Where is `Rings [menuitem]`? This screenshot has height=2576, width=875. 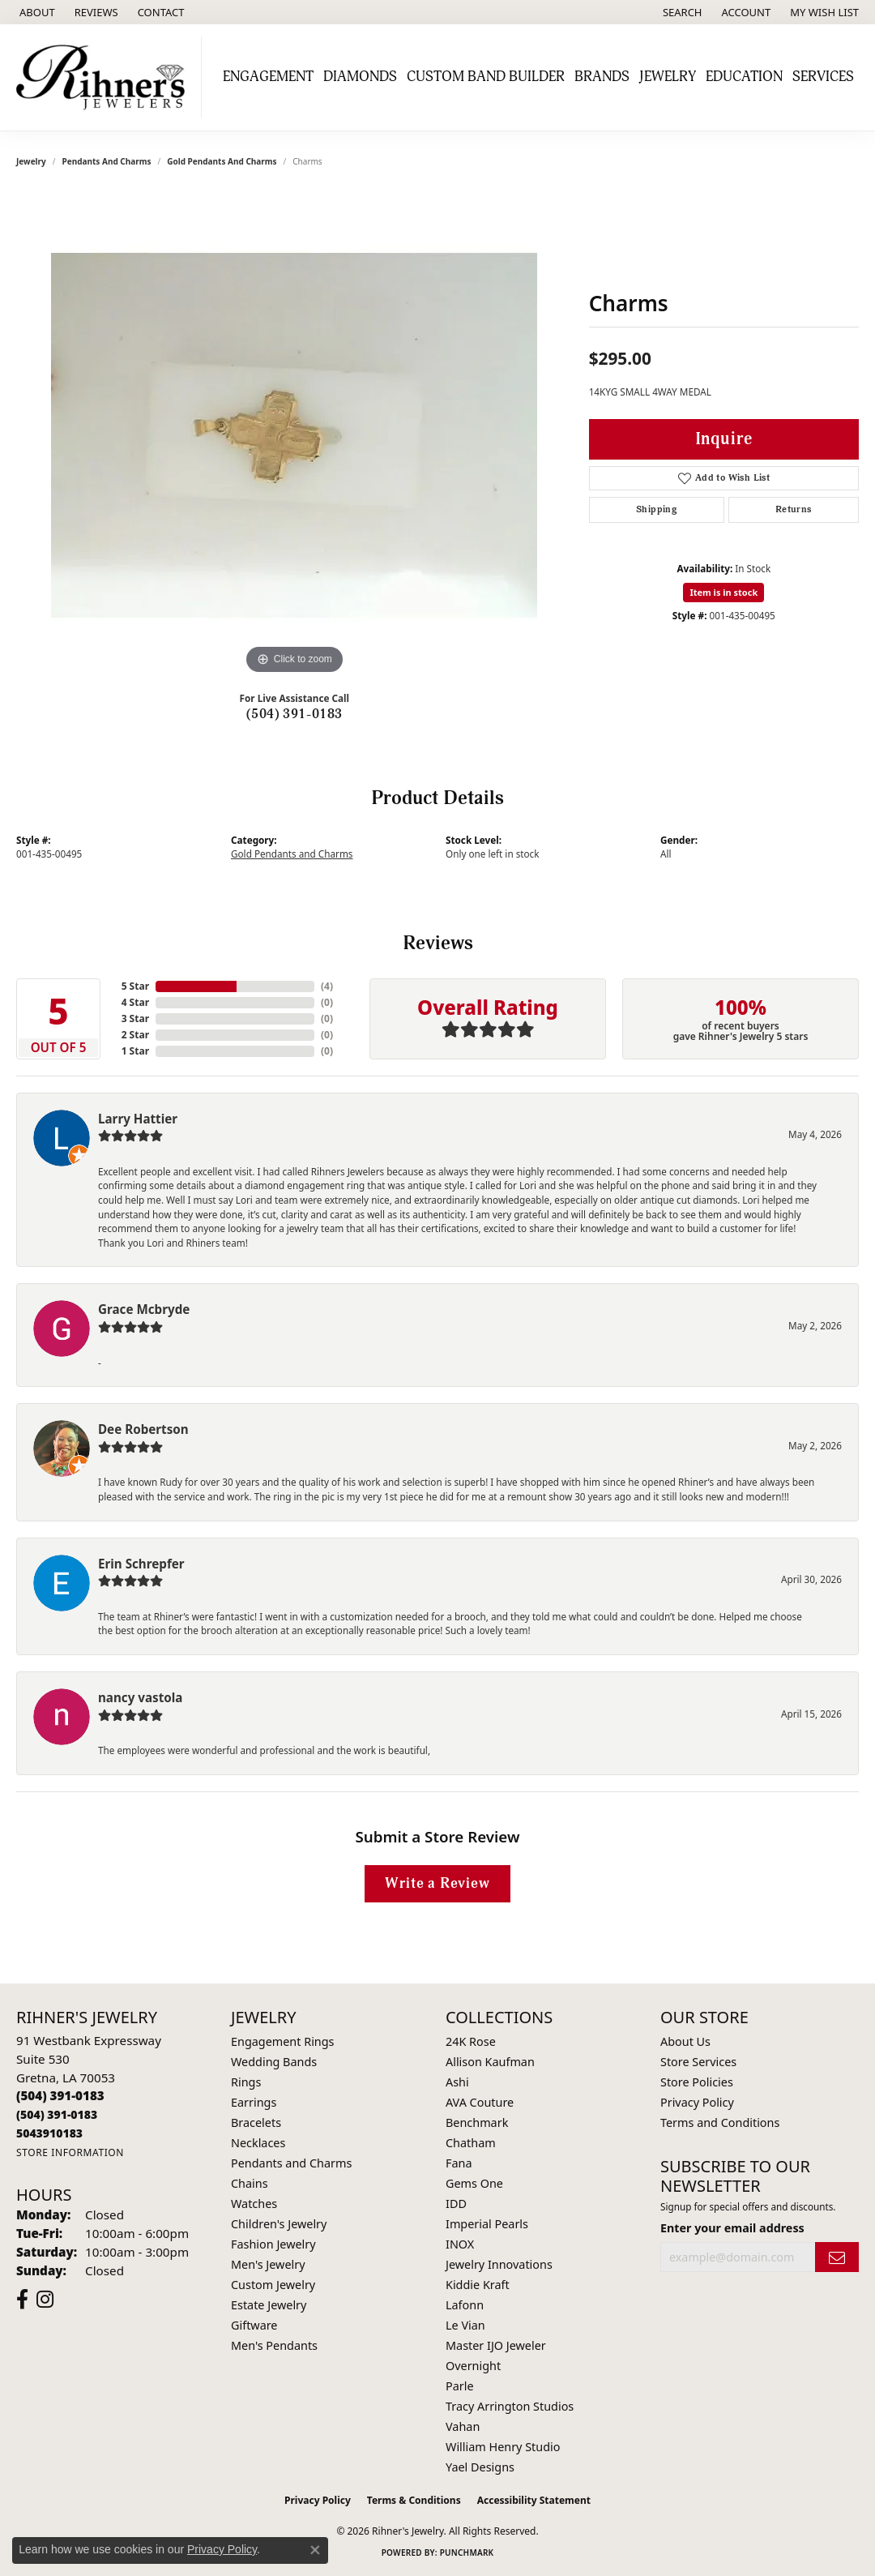
Rings [menuitem] is located at coordinates (246, 2082).